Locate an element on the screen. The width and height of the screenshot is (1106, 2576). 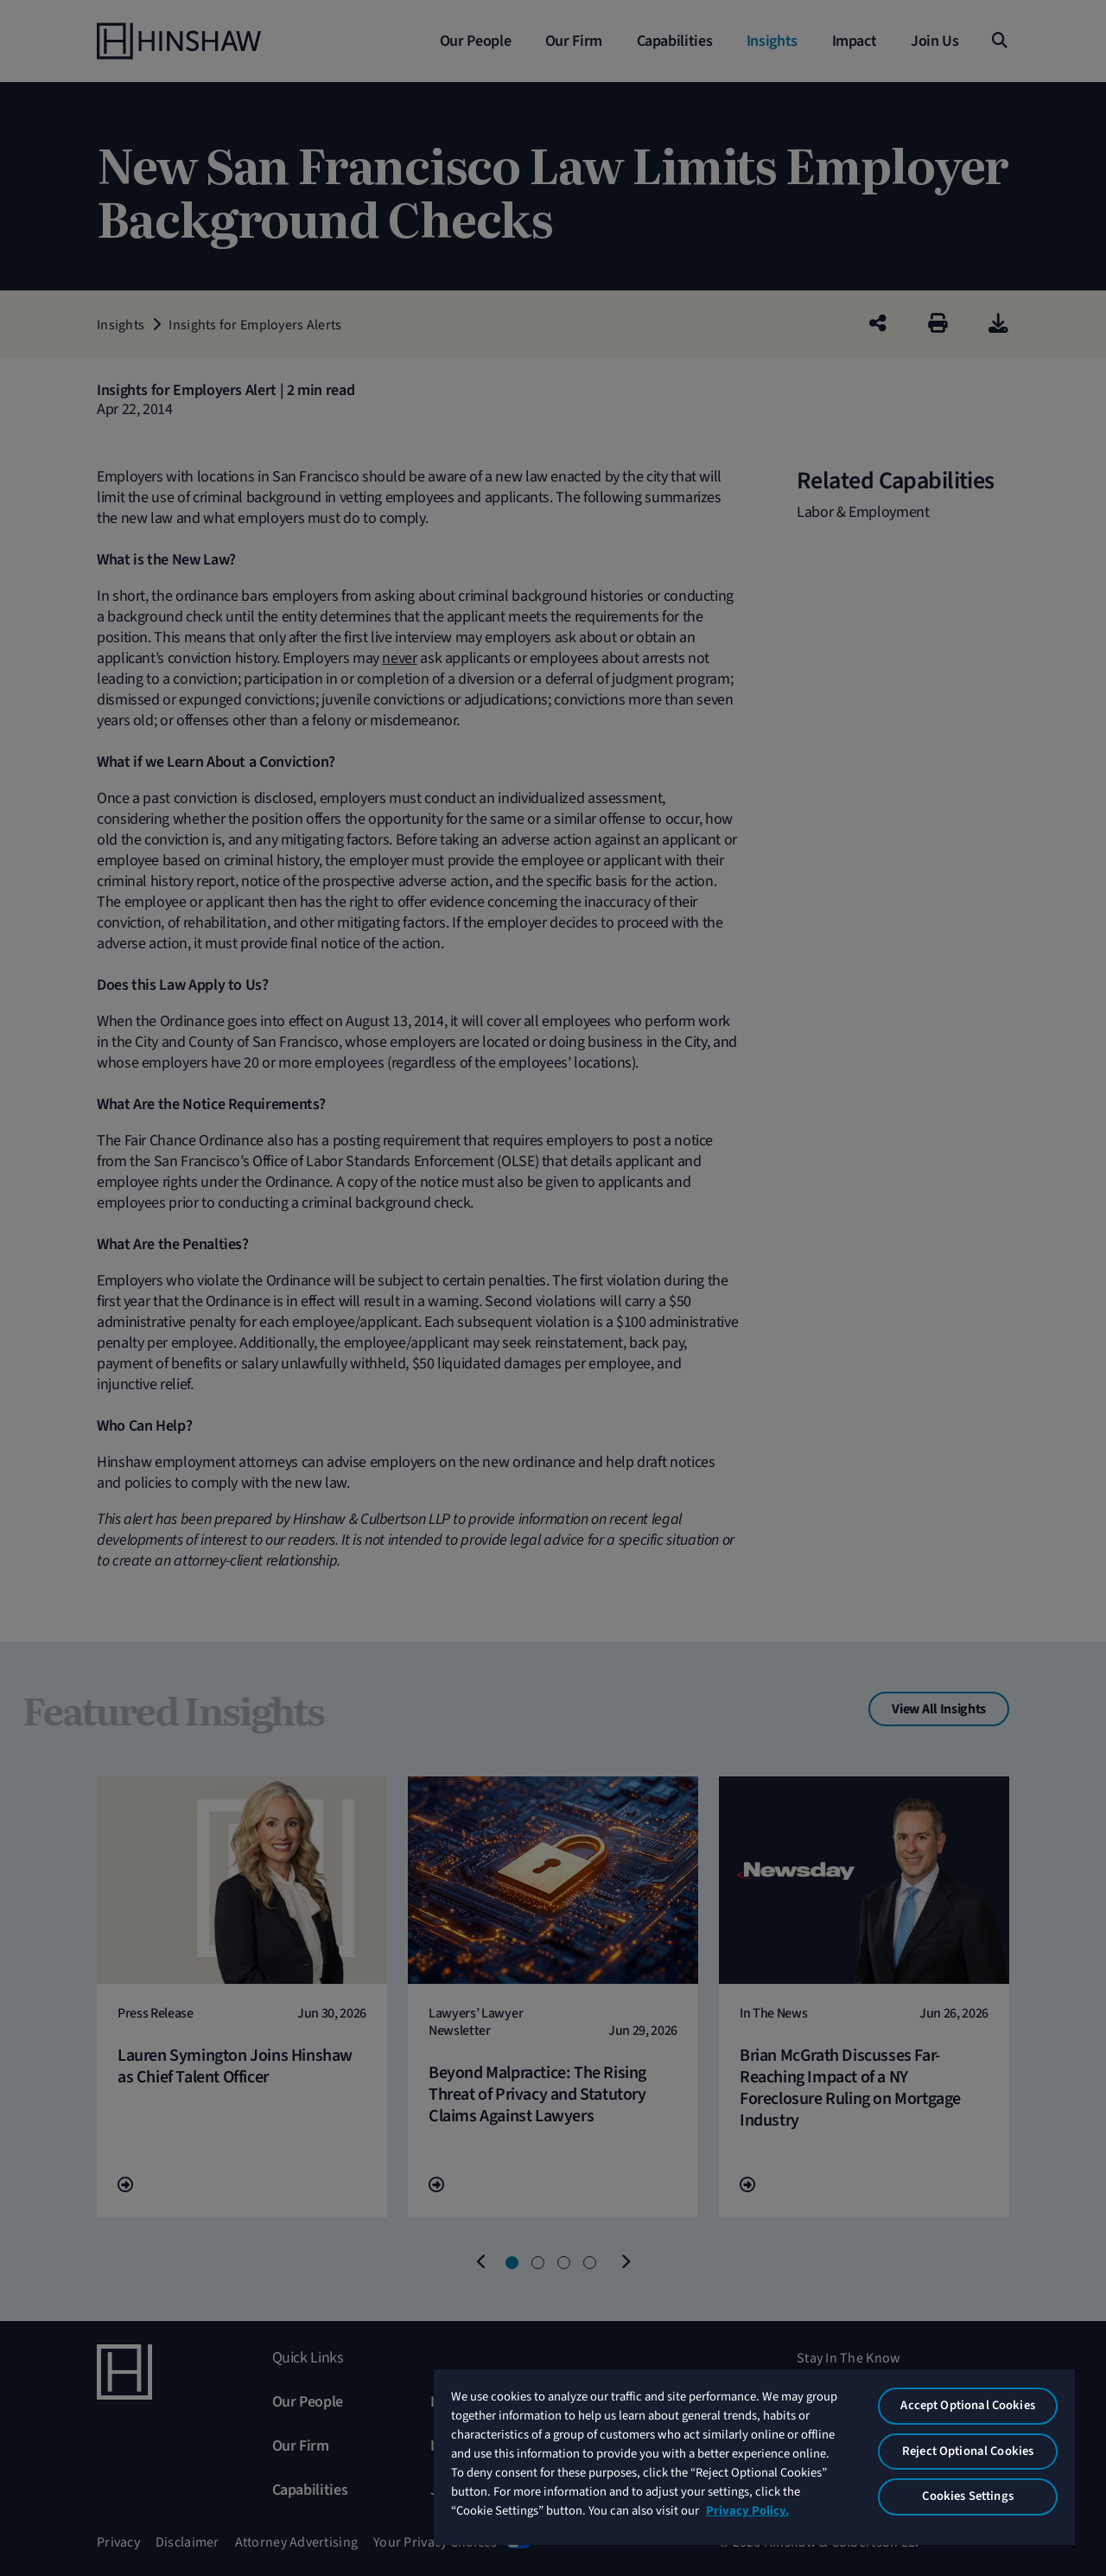
Accept Optional Cookies is located at coordinates (967, 2405).